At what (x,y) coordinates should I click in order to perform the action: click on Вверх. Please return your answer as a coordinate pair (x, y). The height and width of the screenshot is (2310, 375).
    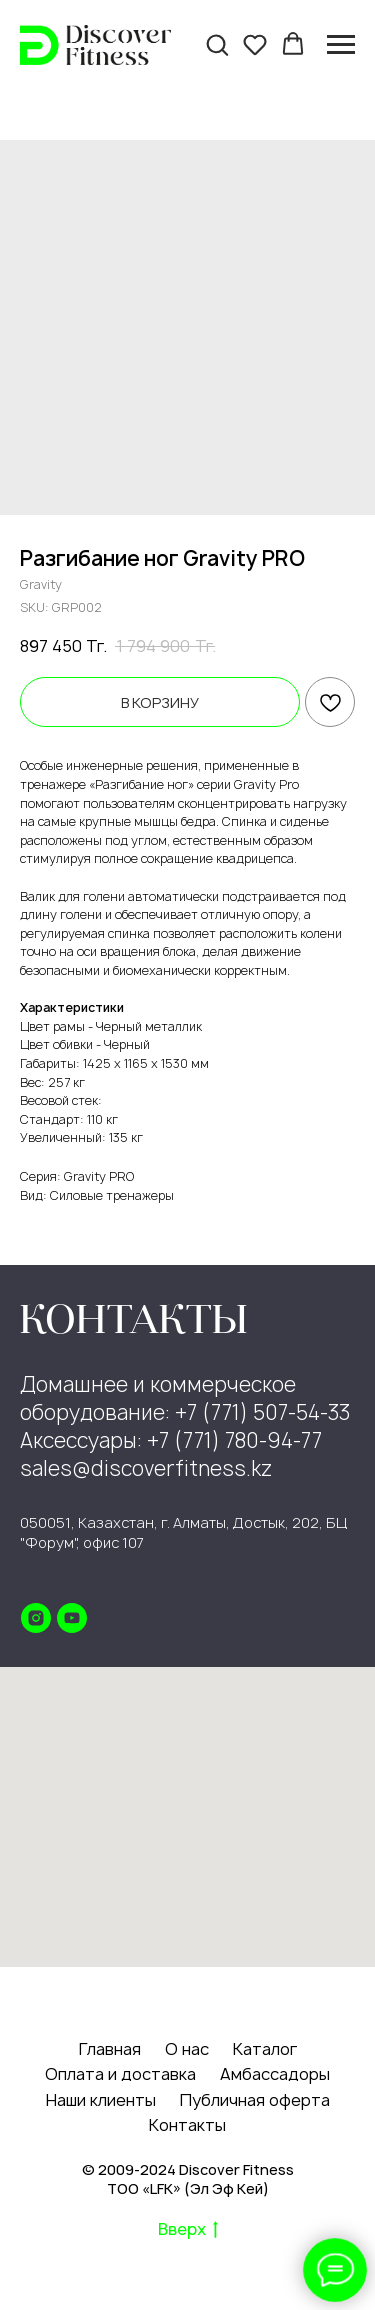
    Looking at the image, I should click on (188, 2230).